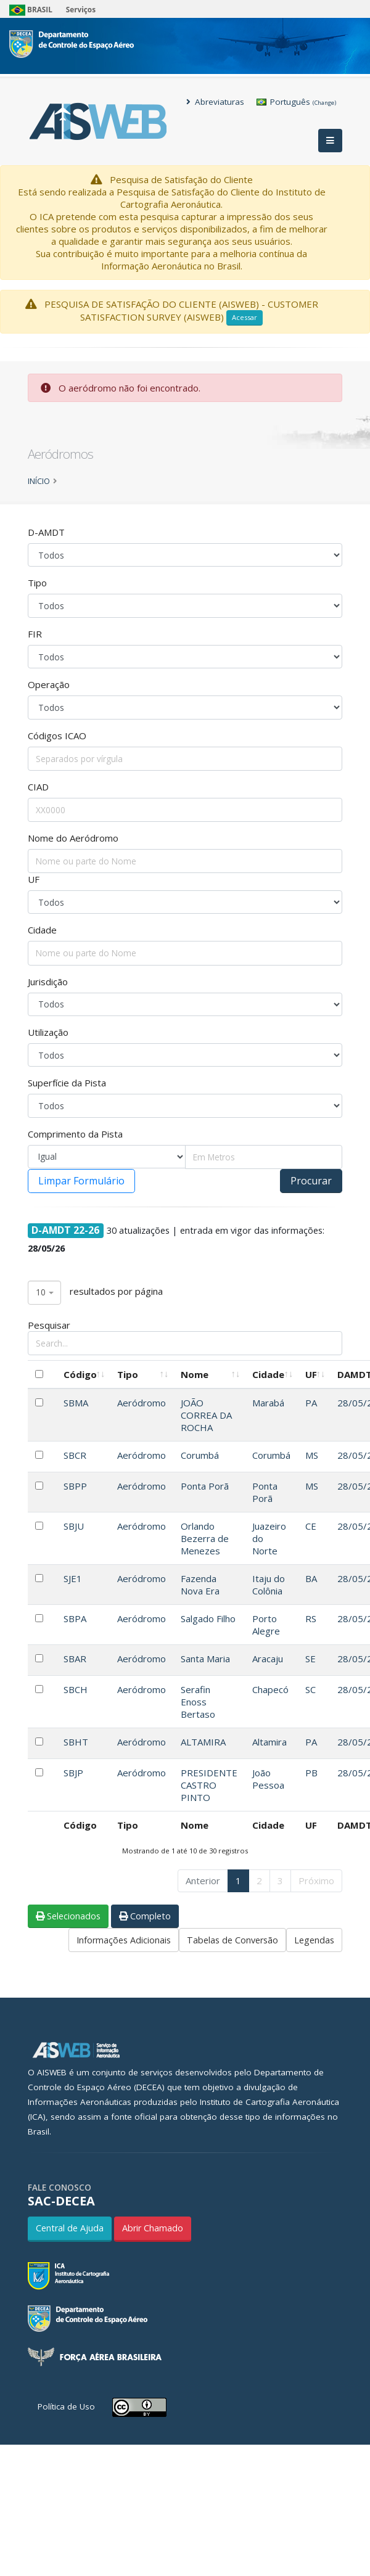  I want to click on PRESIDENTE CASTRO PINTO, so click(209, 1784).